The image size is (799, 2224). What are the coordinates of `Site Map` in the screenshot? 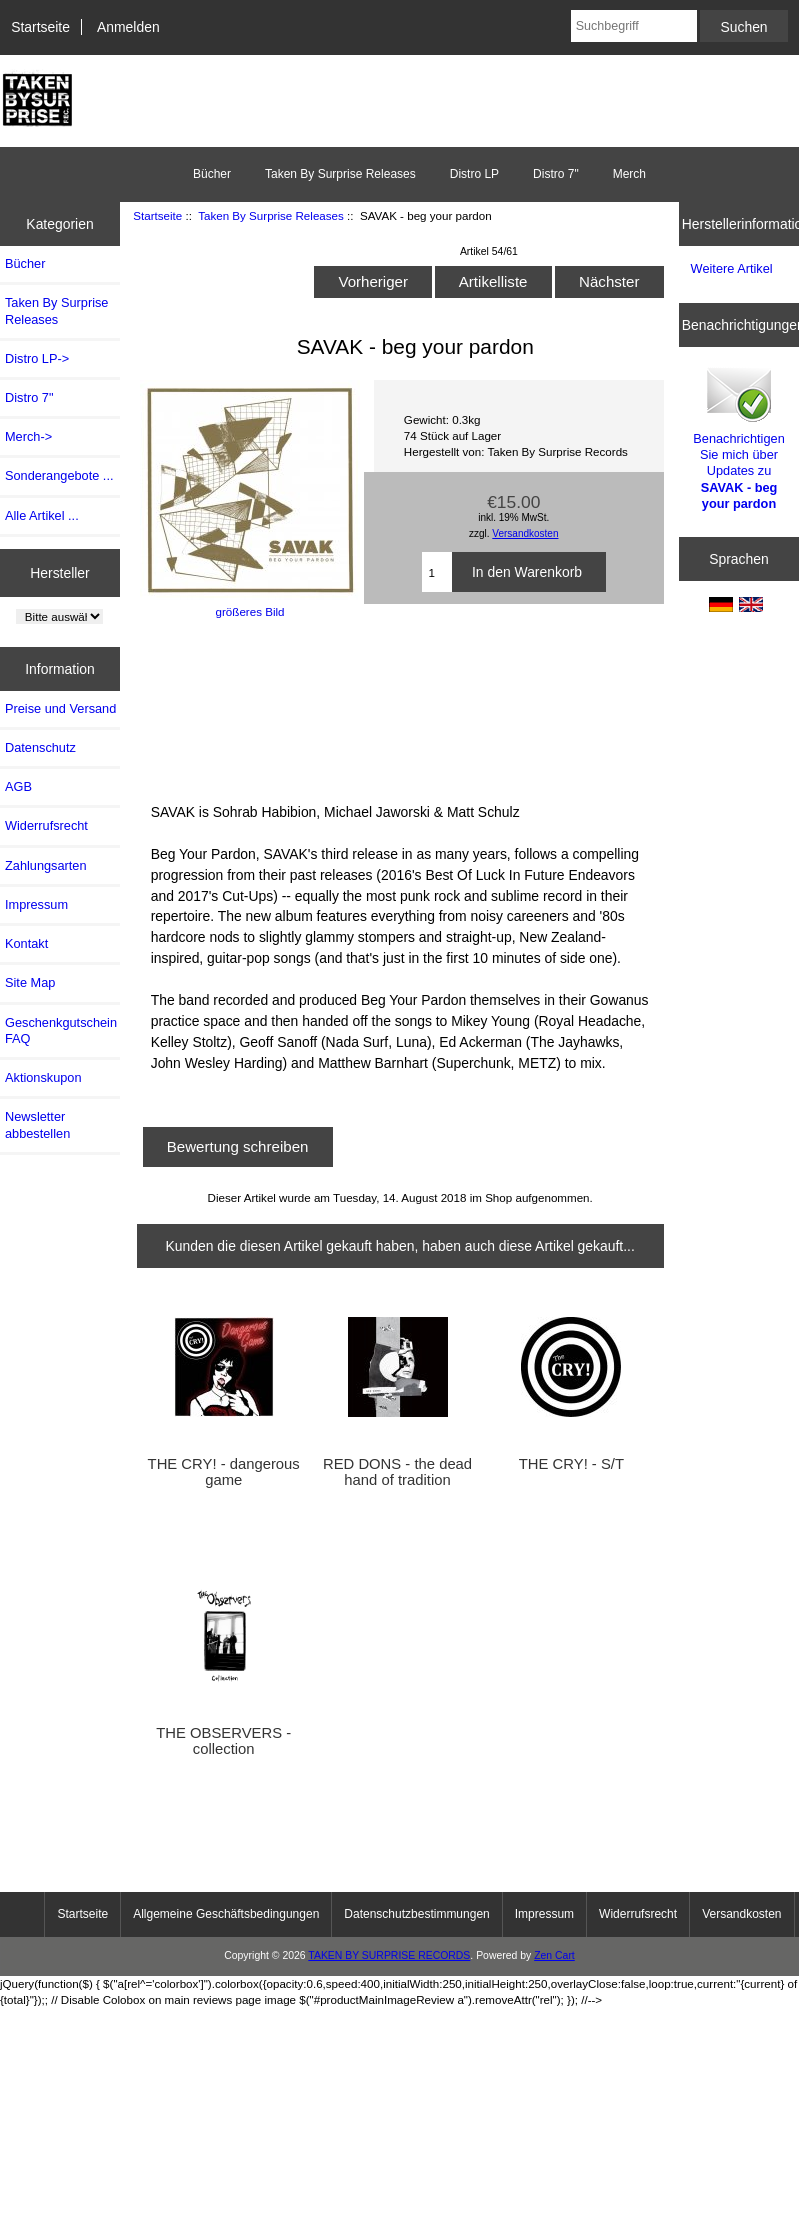 It's located at (30, 982).